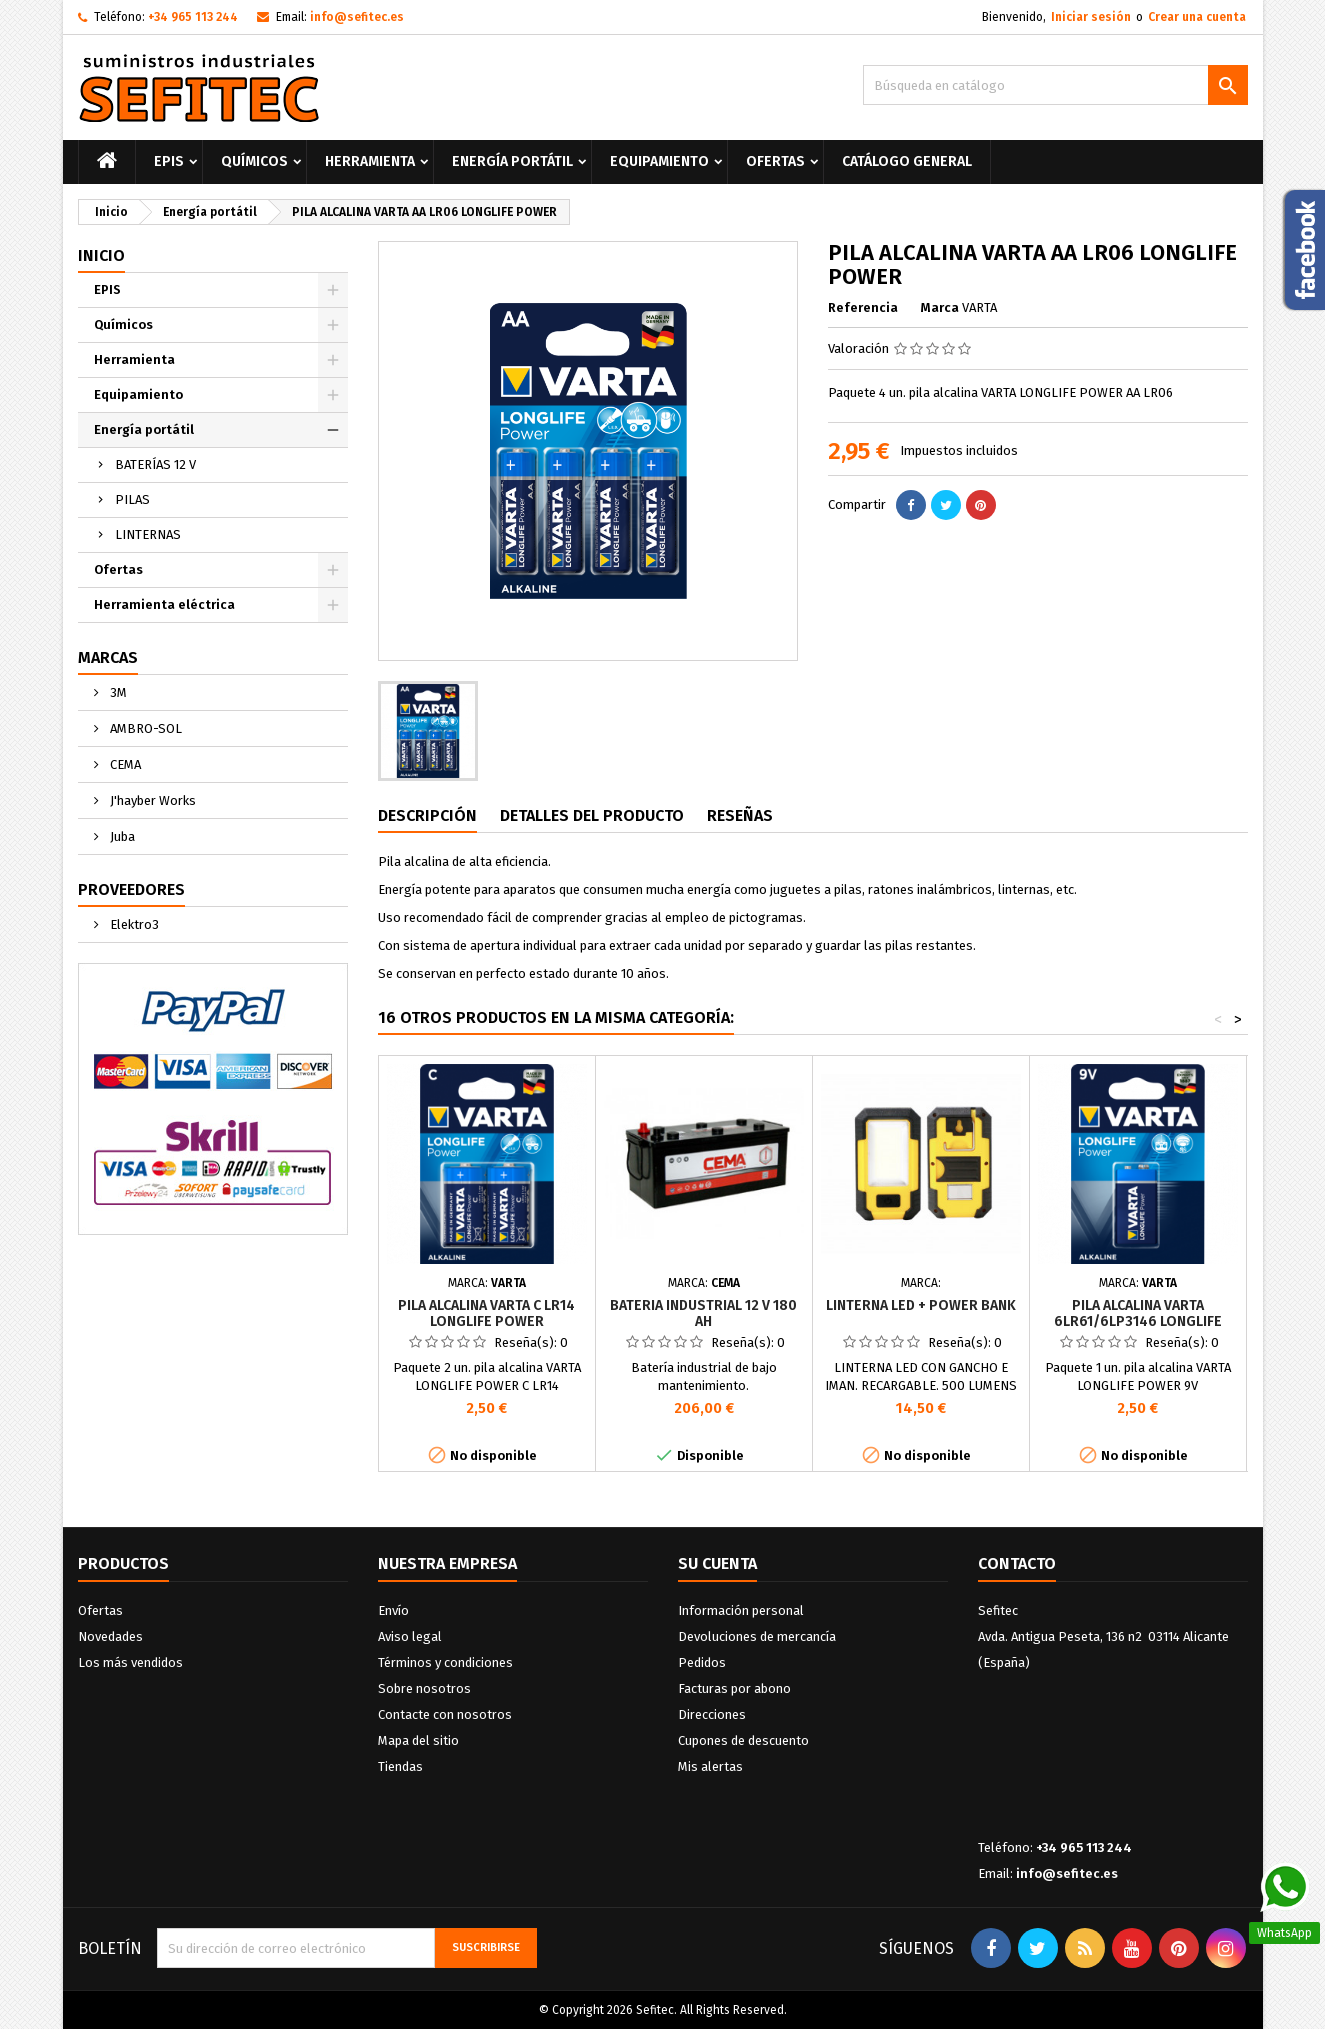  I want to click on AMBRO-SOL, so click(144, 728).